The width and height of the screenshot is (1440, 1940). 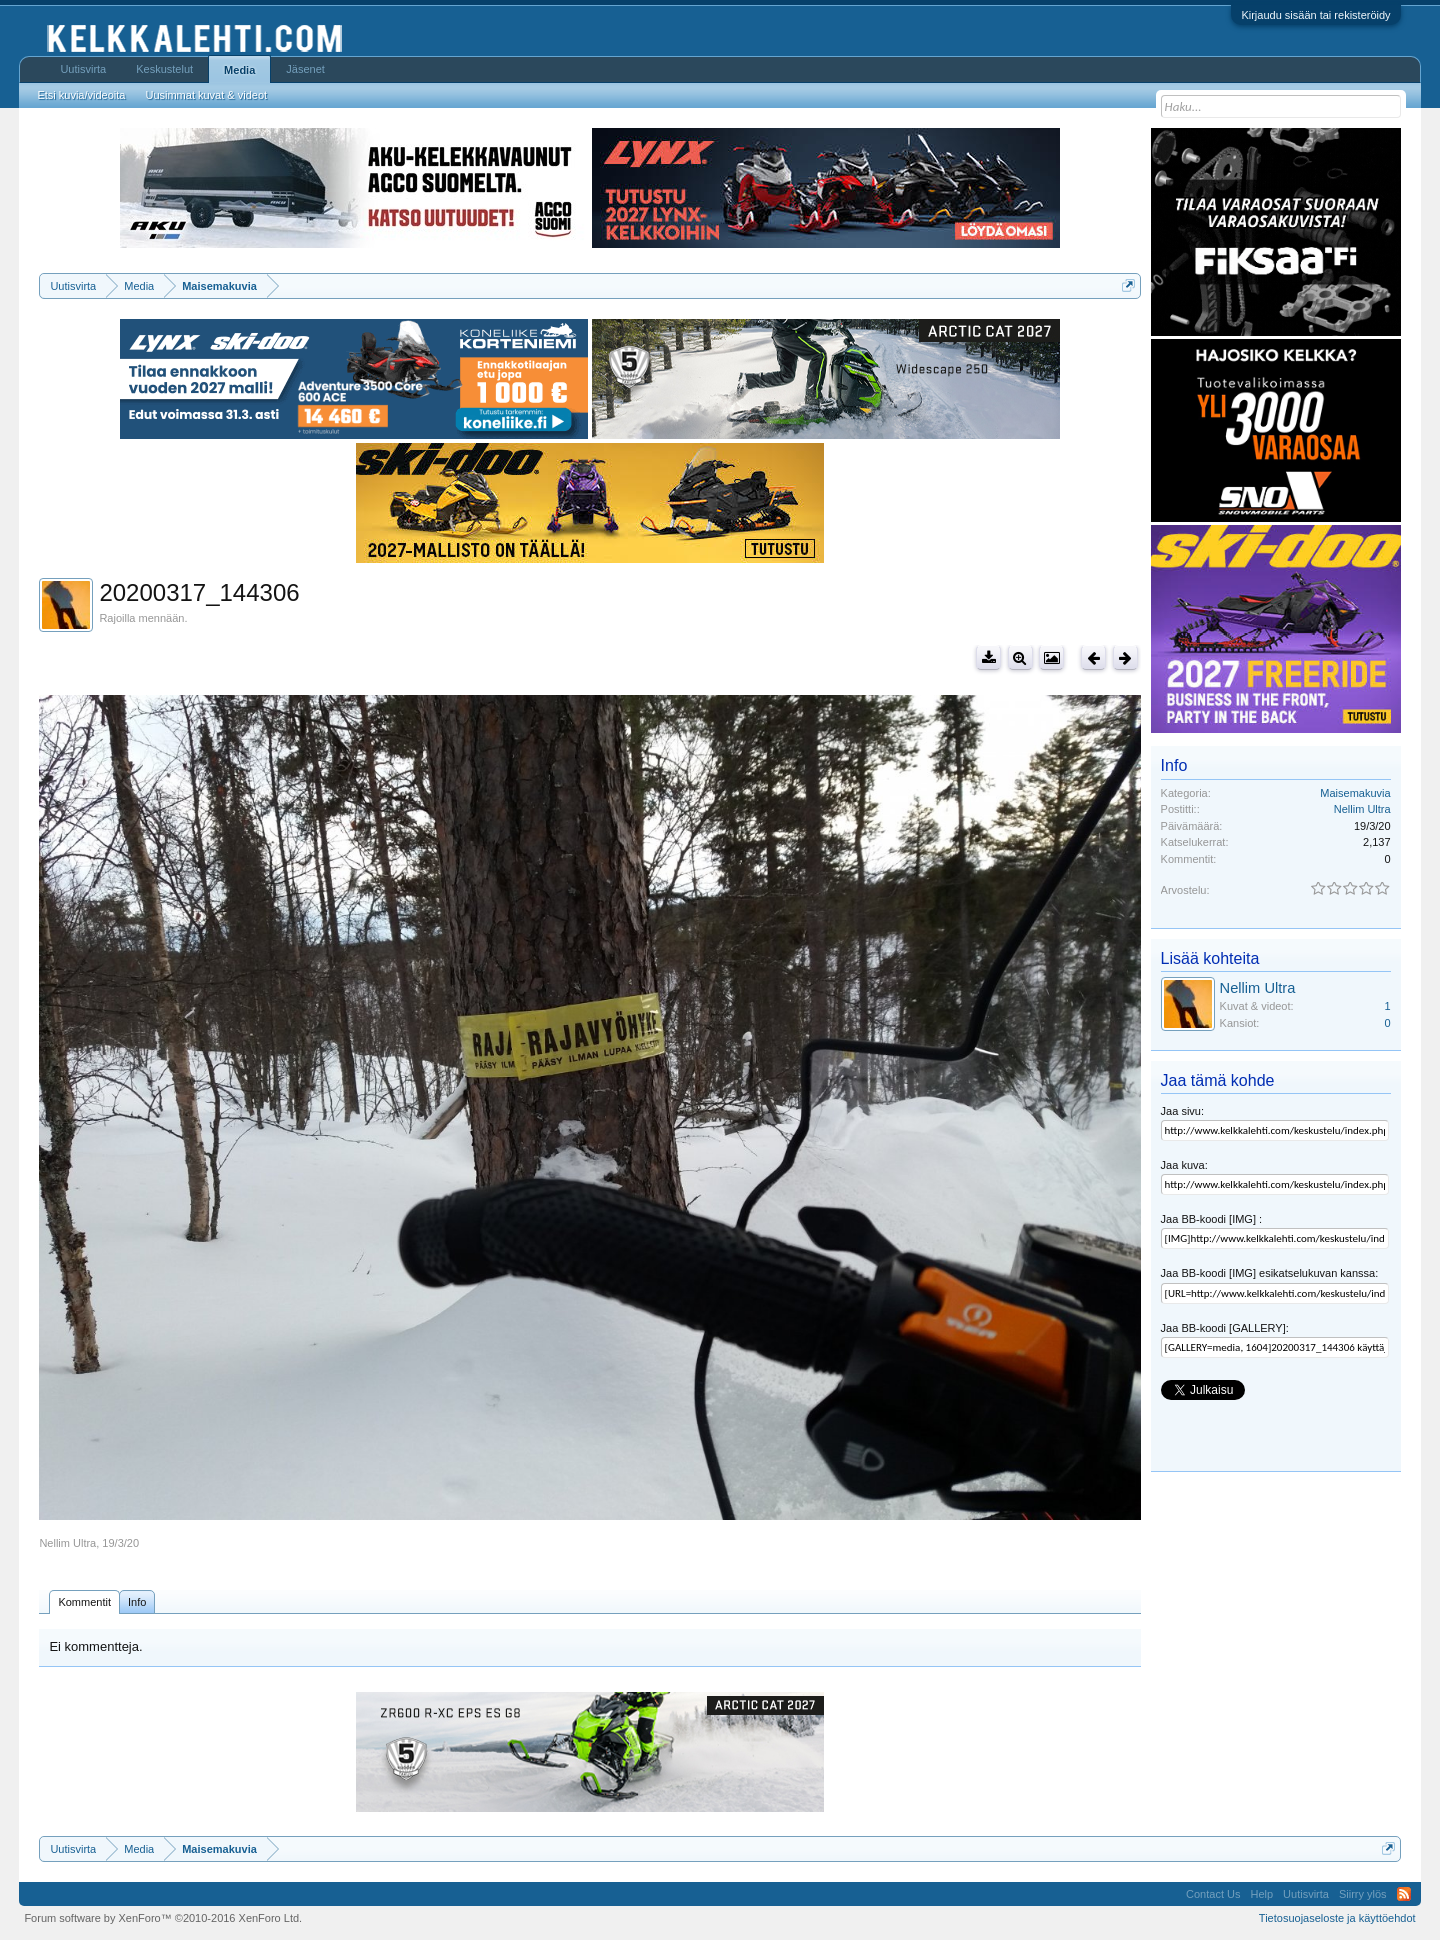 I want to click on RSS, so click(x=1404, y=1894).